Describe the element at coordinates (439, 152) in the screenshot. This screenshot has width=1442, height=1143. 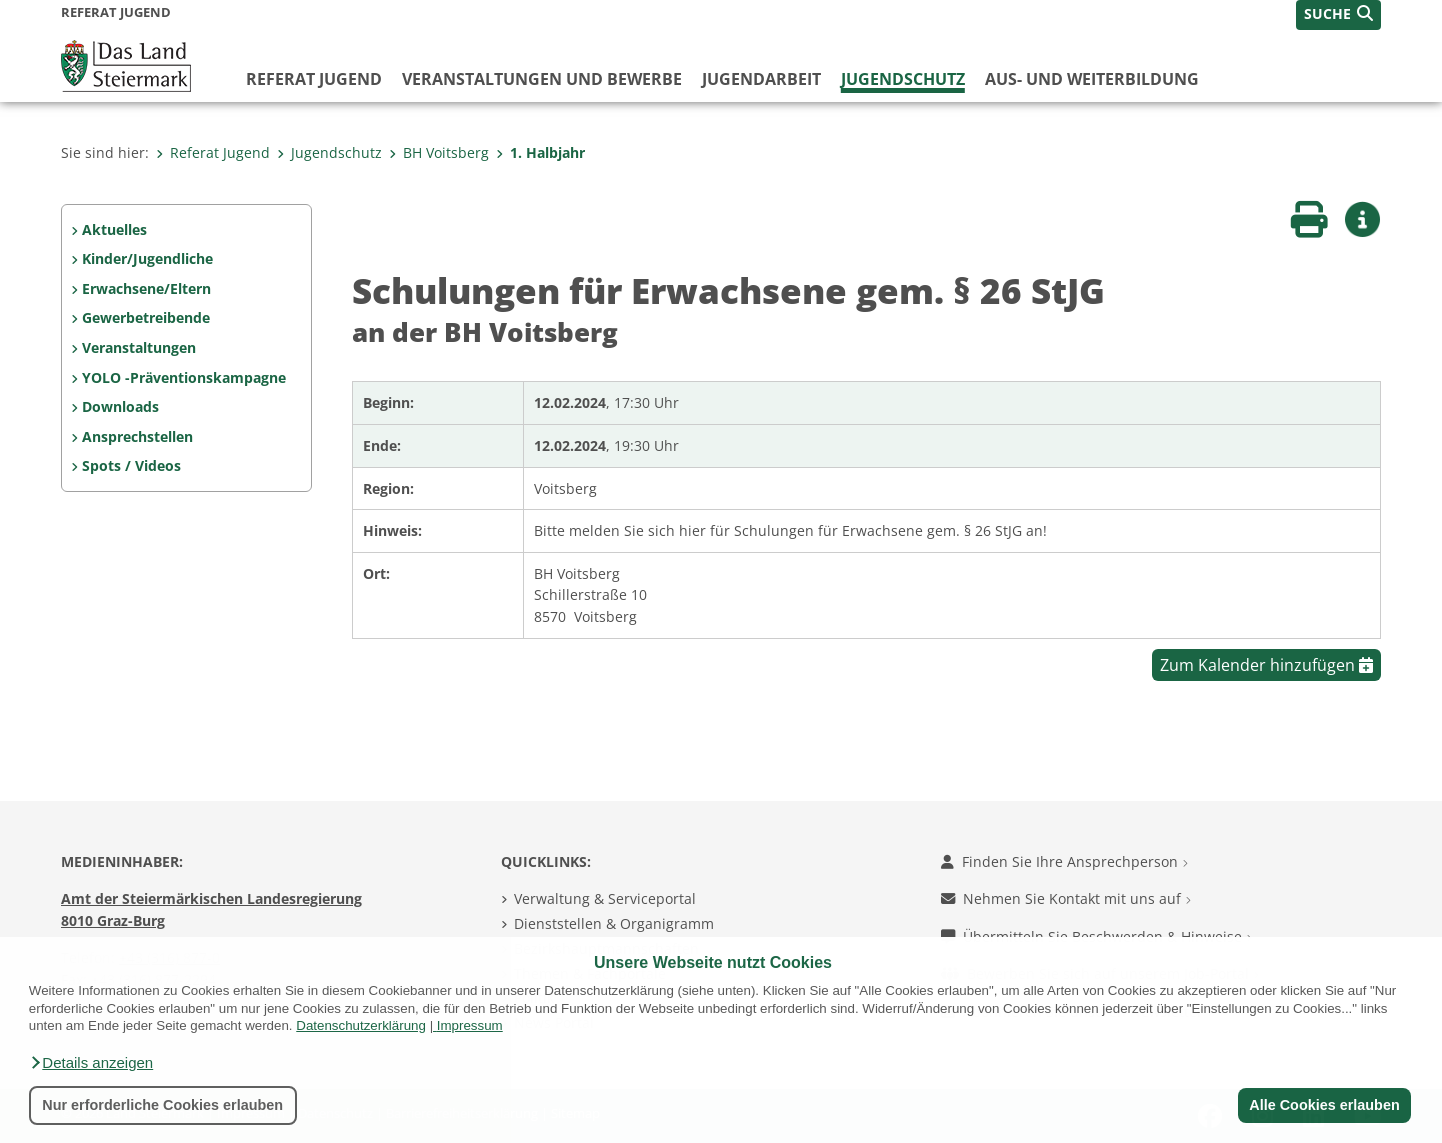
I see `BH Voitsberg` at that location.